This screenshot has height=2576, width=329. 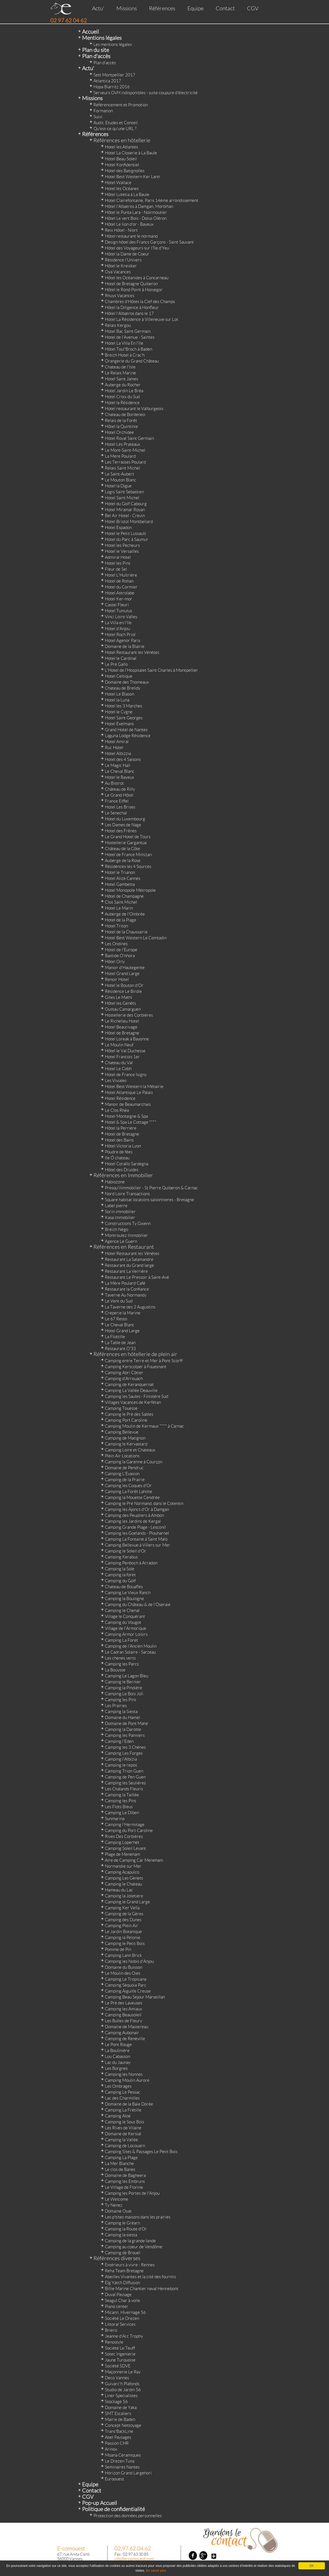 What do you see at coordinates (130, 1461) in the screenshot?
I see `Camping la Garenne à Courçon` at bounding box center [130, 1461].